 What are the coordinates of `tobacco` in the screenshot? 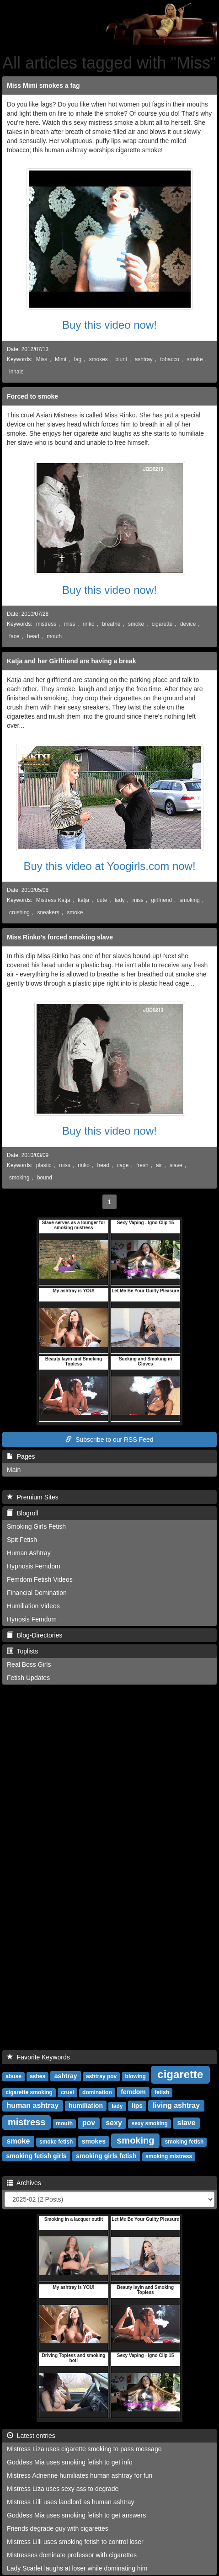 It's located at (169, 359).